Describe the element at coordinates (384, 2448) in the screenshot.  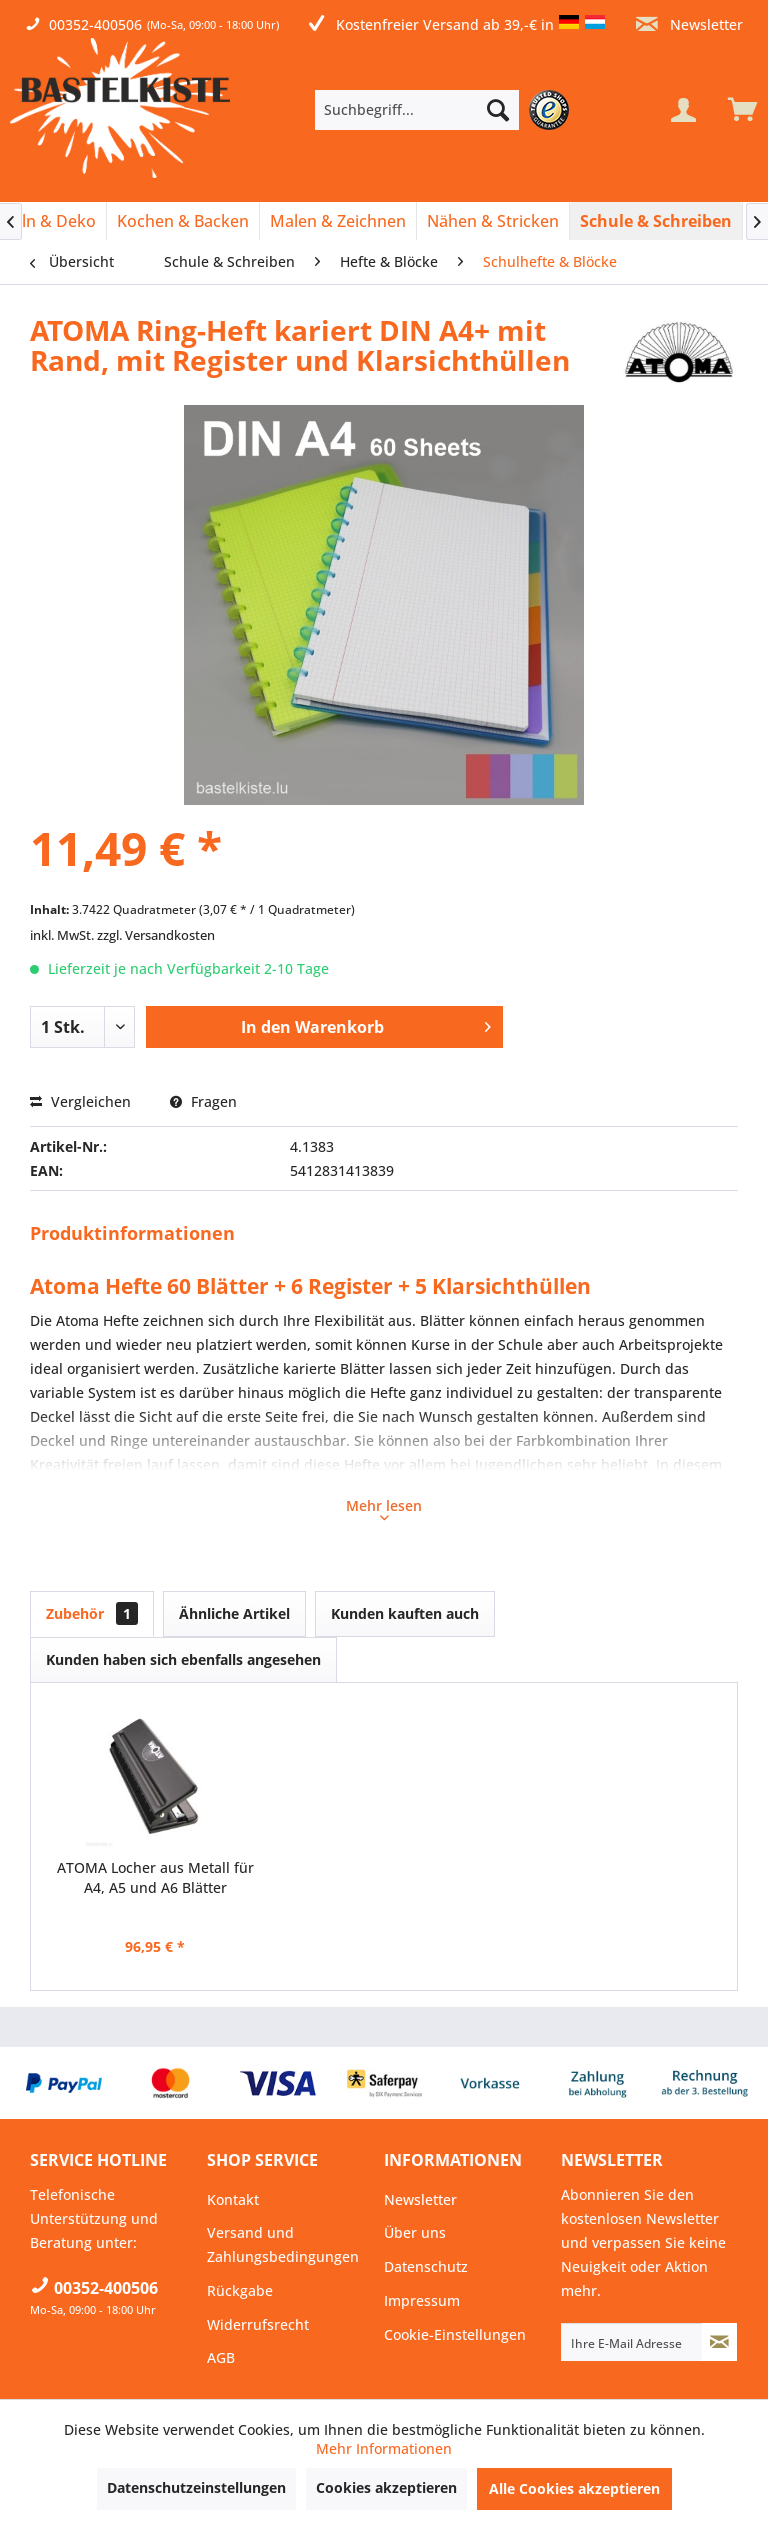
I see `Mehr Informationen` at that location.